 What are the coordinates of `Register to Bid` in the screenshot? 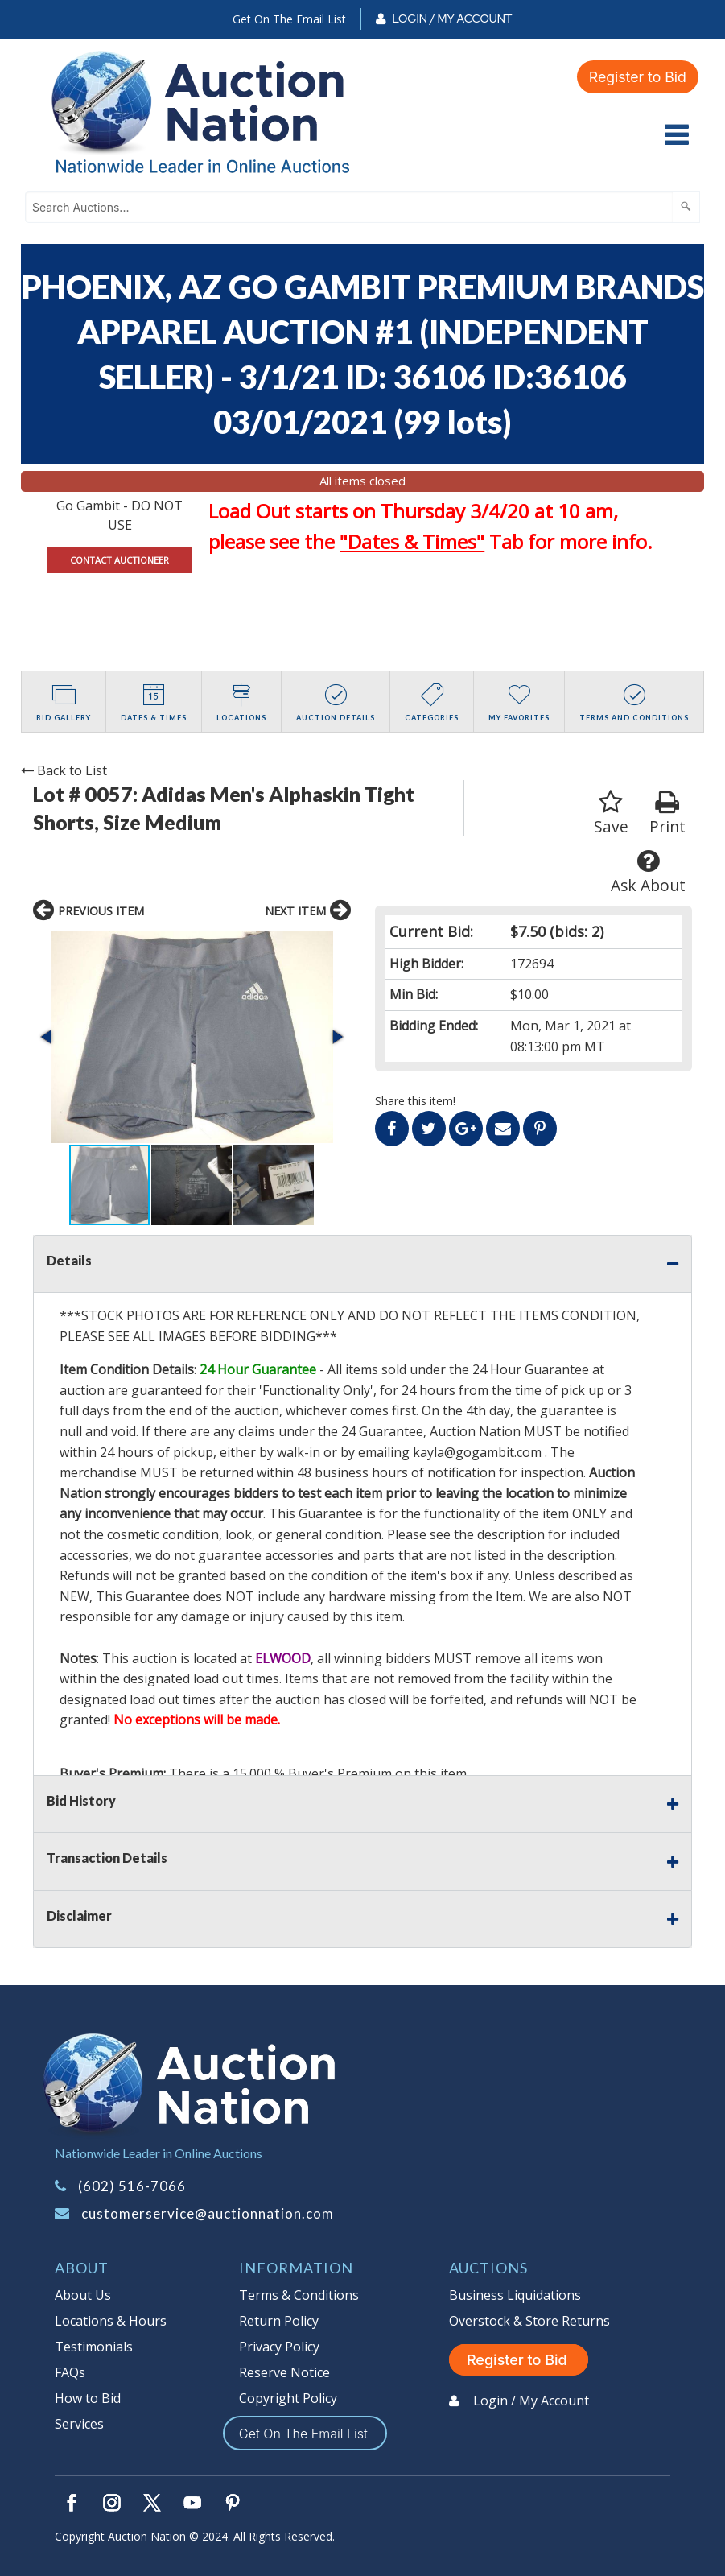 It's located at (636, 76).